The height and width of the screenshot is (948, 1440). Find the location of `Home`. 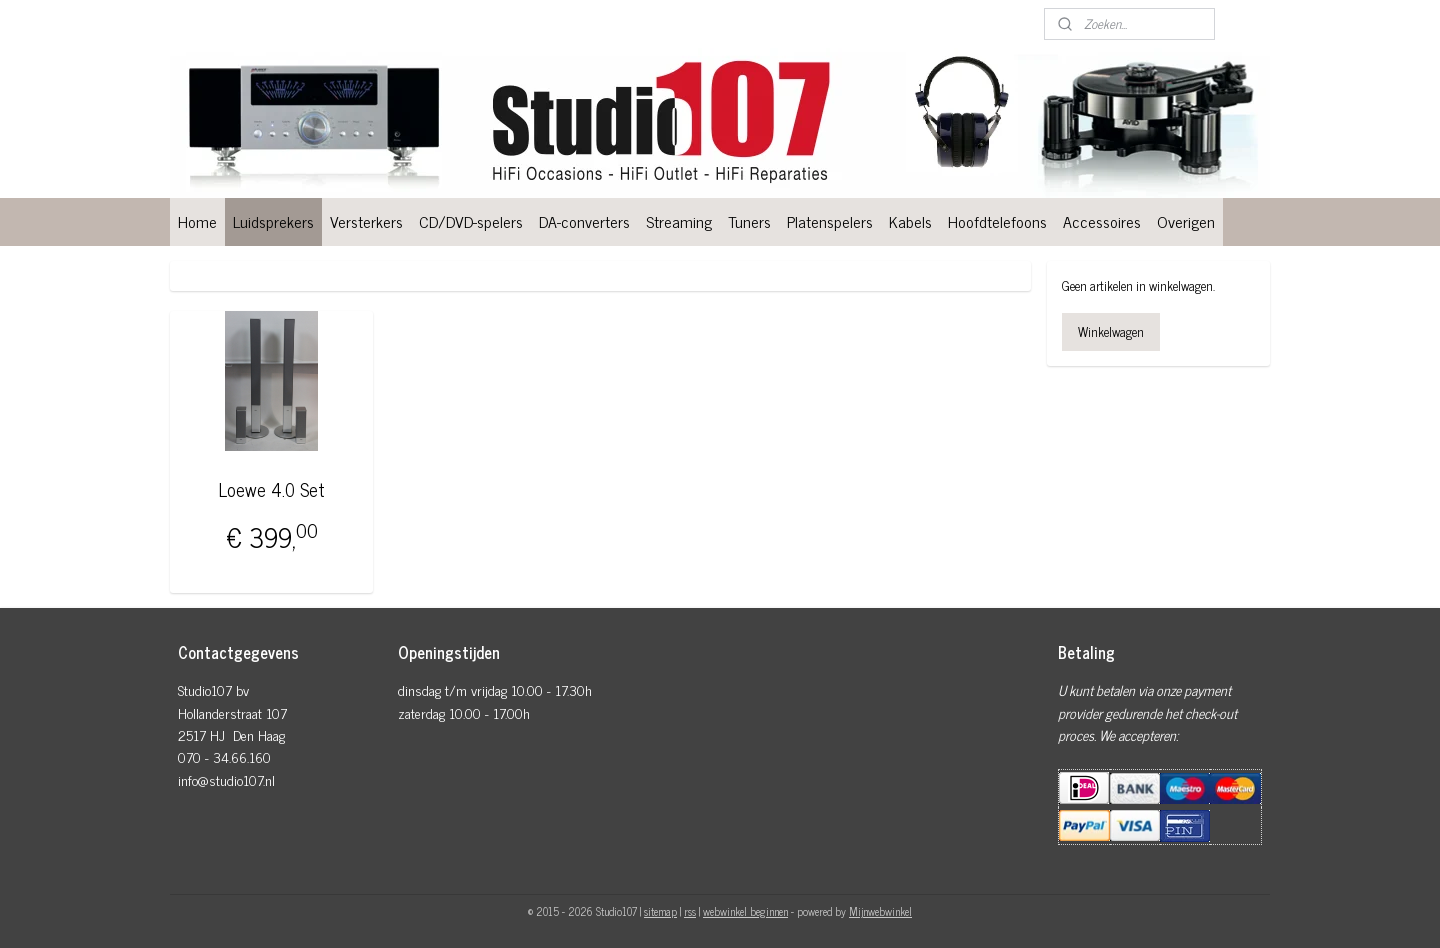

Home is located at coordinates (197, 221).